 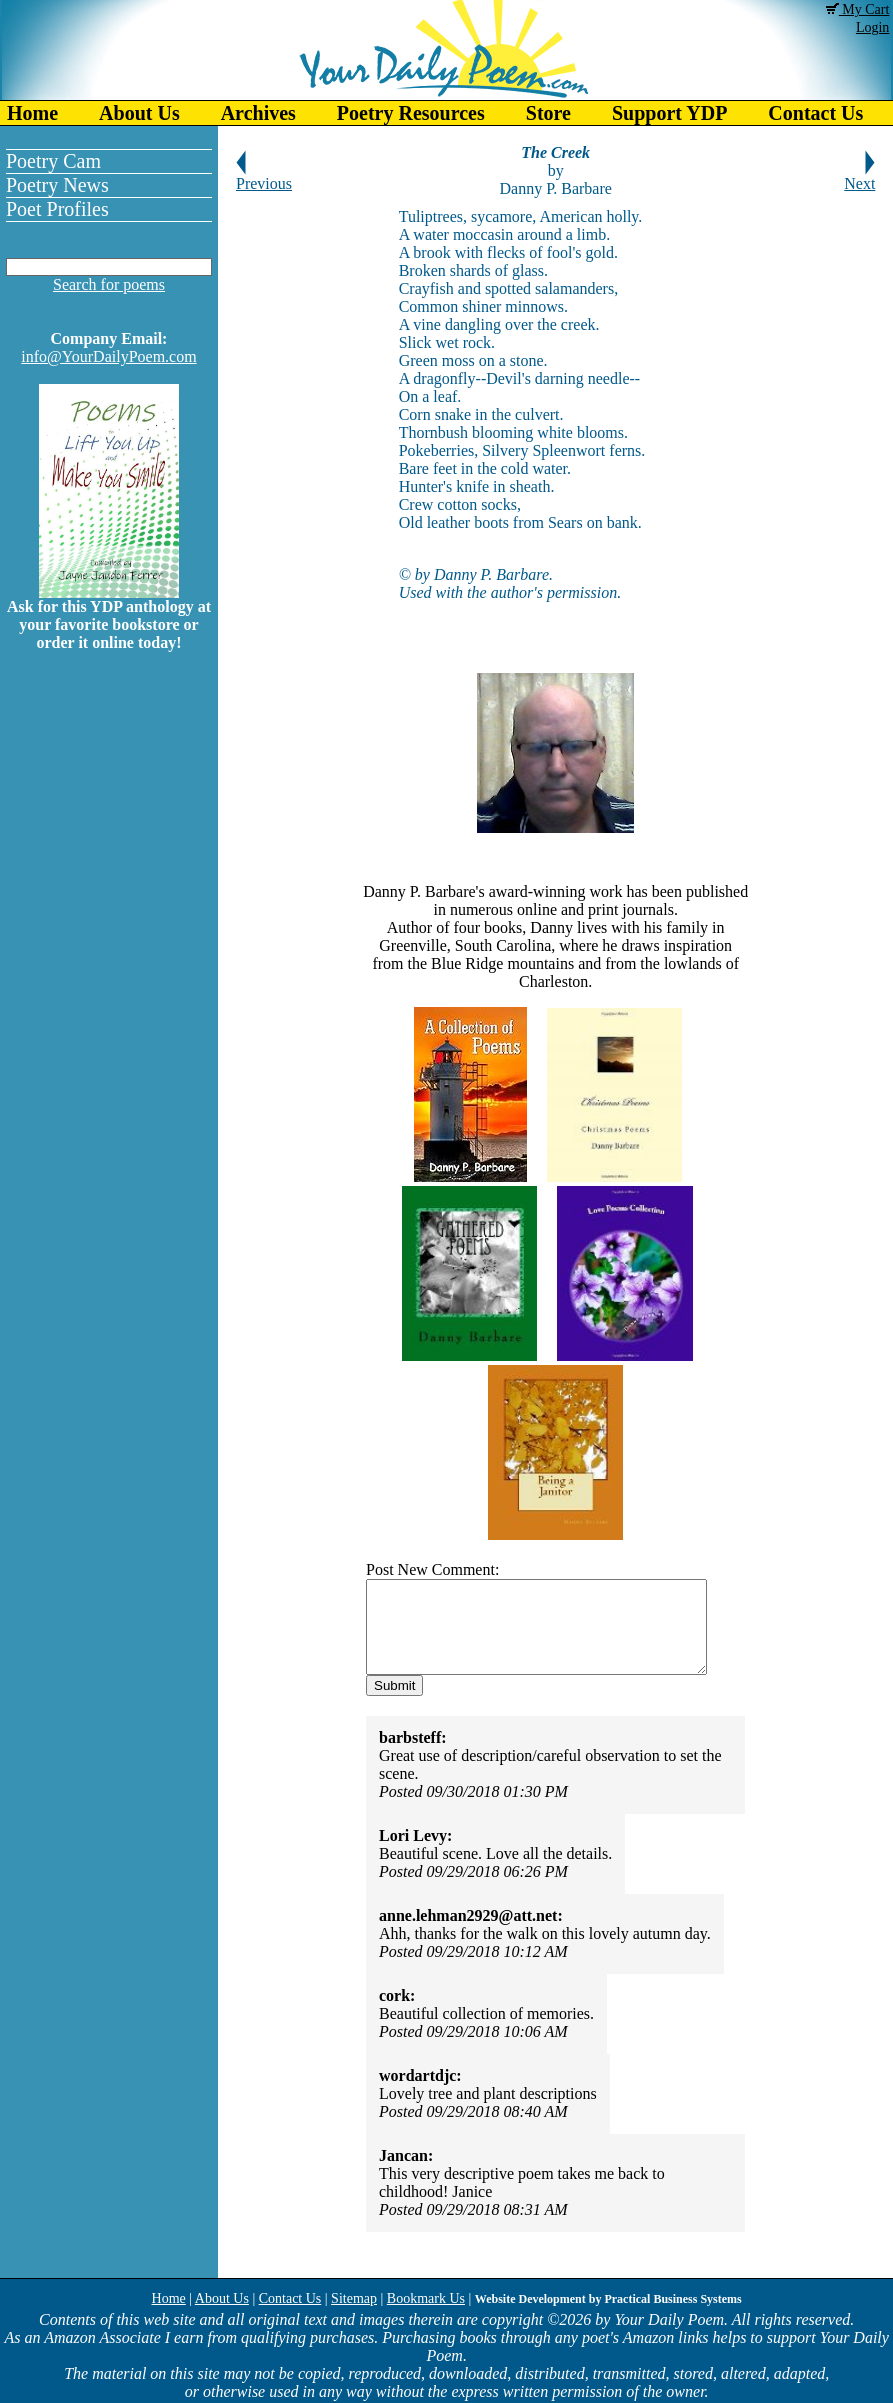 I want to click on Archives, so click(x=258, y=113).